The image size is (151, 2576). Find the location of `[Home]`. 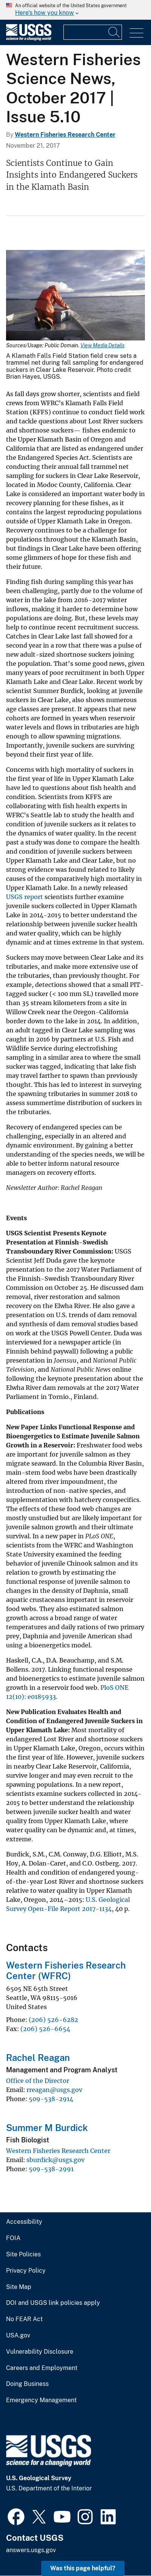

[Home] is located at coordinates (28, 38).